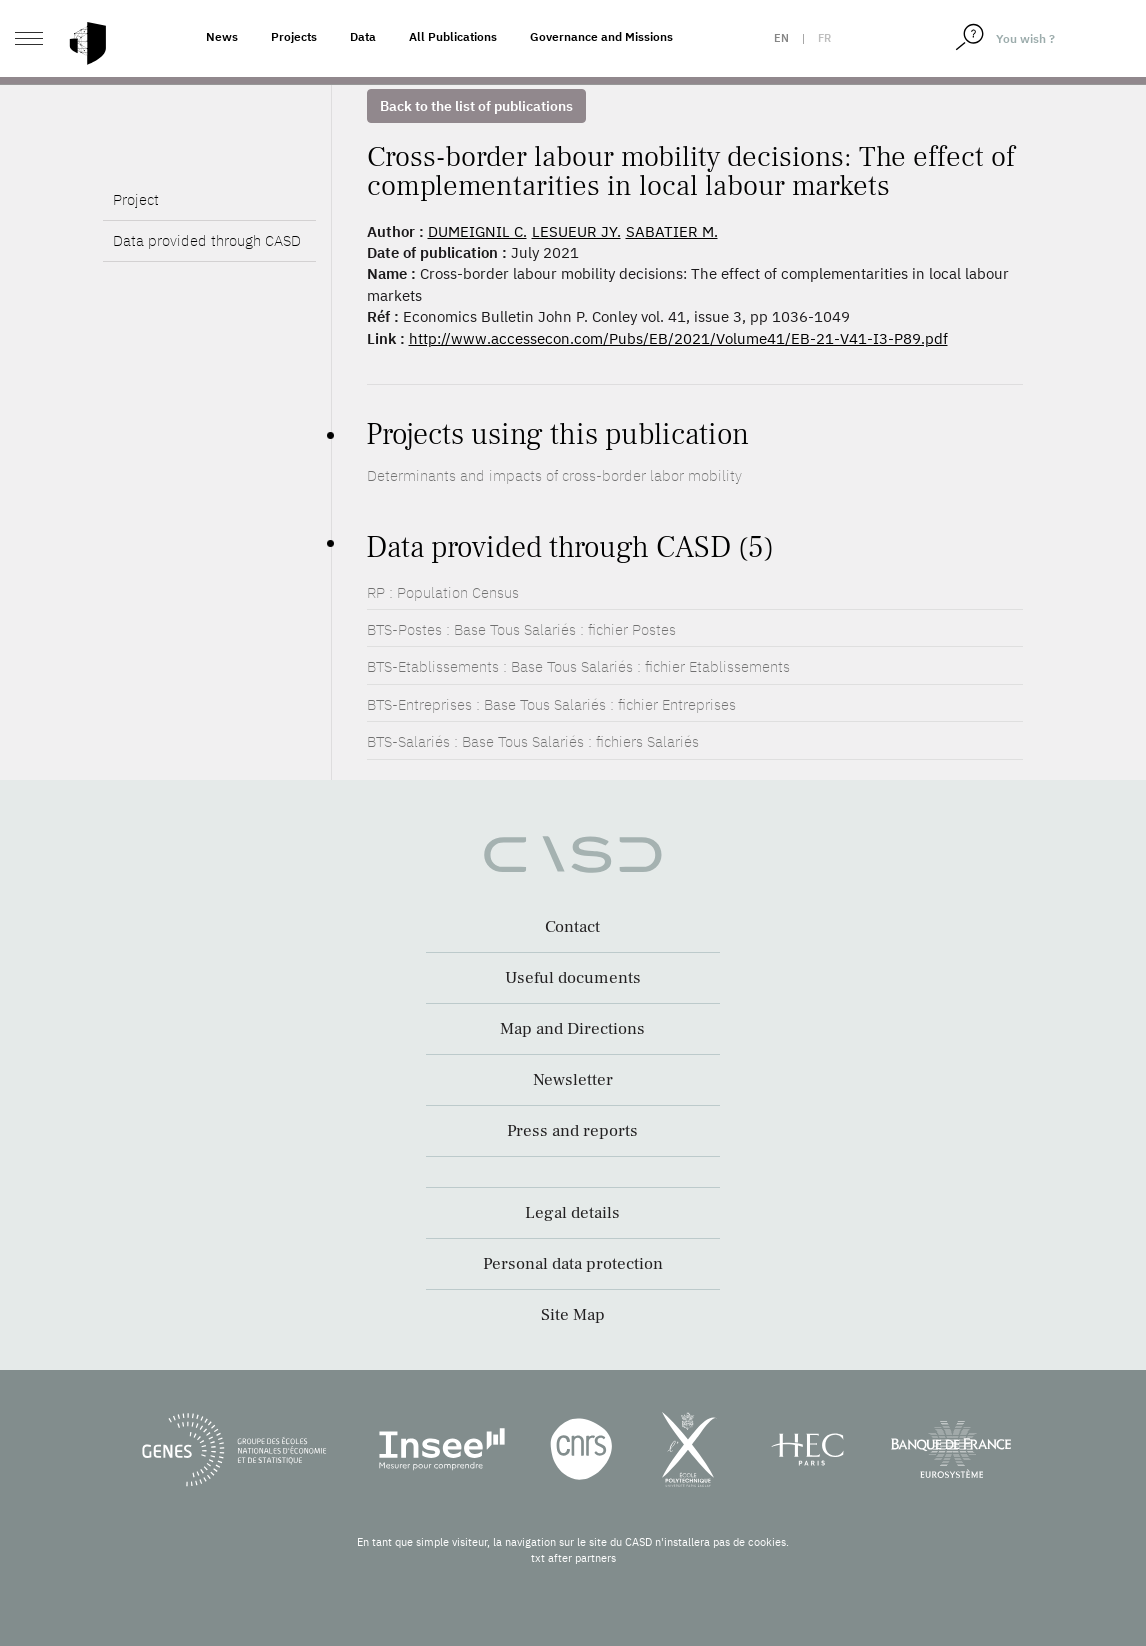 This screenshot has width=1146, height=1646. Describe the element at coordinates (222, 36) in the screenshot. I see `News` at that location.